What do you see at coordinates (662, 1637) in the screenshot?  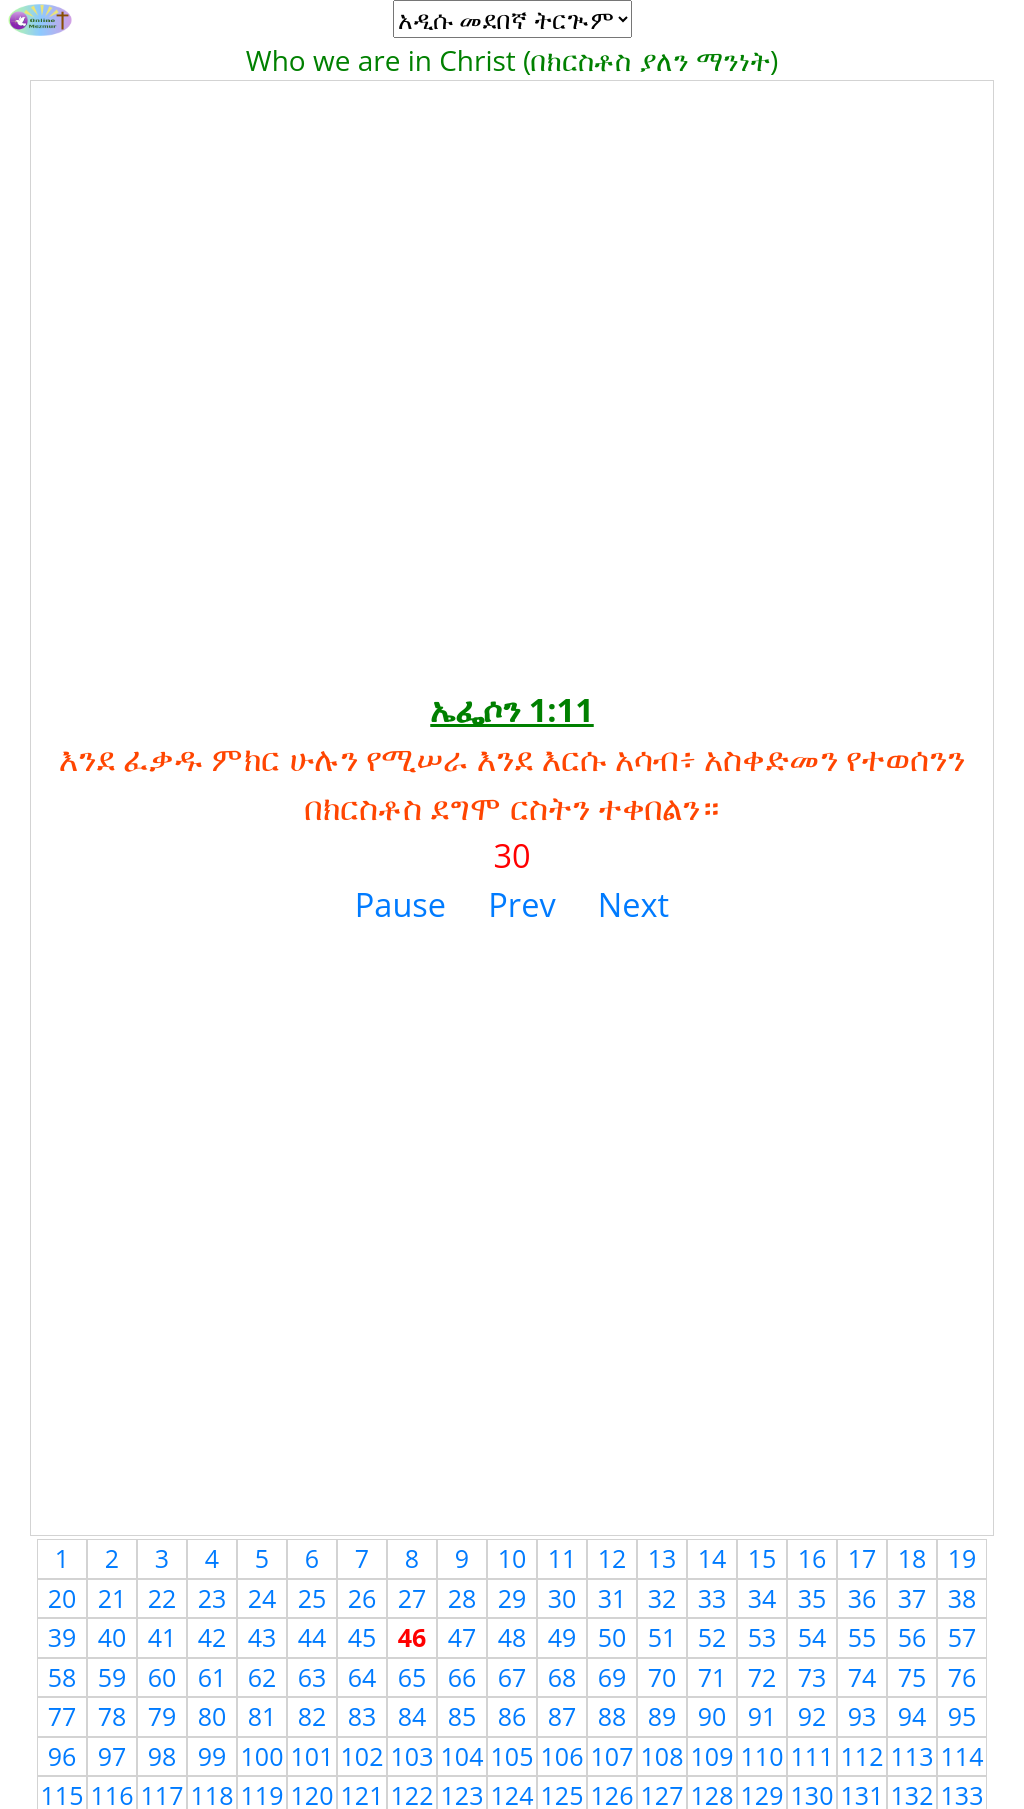 I see `51` at bounding box center [662, 1637].